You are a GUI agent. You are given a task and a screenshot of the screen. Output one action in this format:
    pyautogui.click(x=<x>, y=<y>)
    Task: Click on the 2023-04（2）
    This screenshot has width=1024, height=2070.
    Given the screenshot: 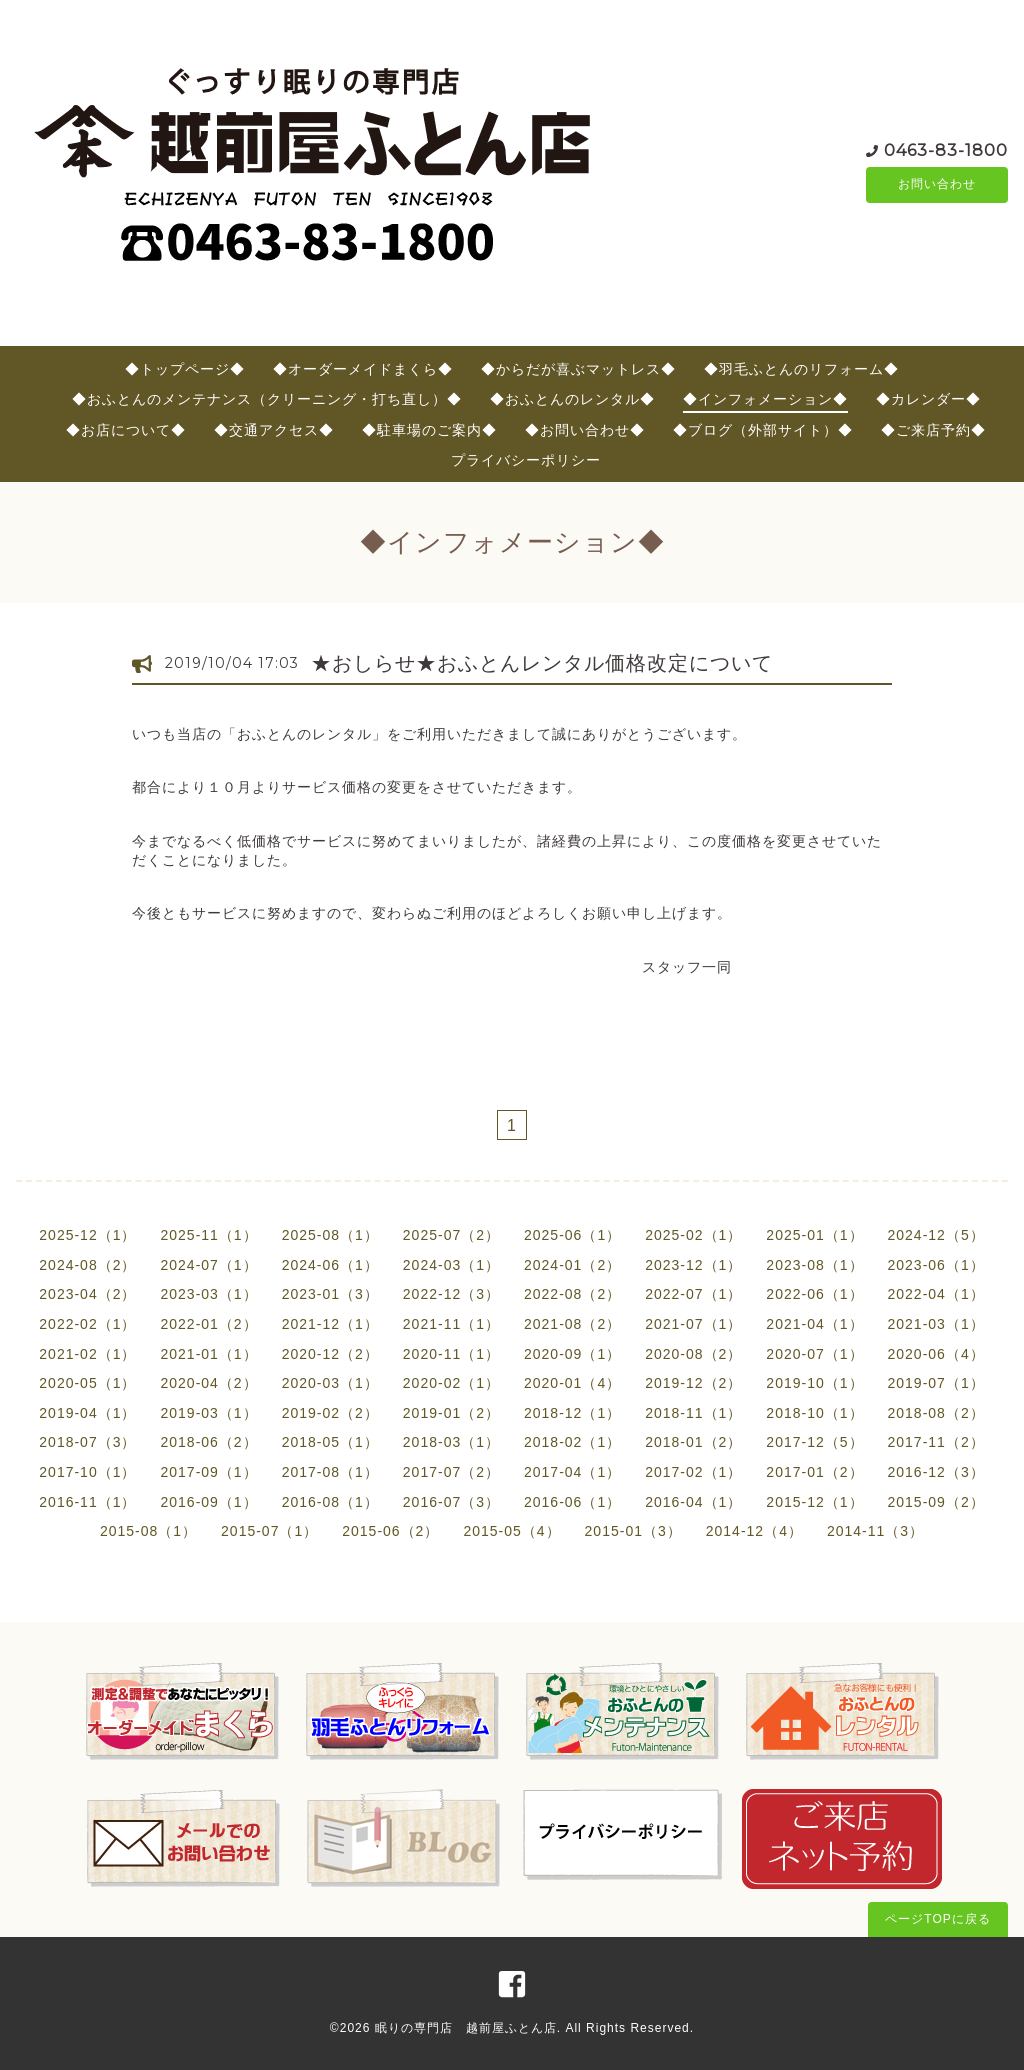 What is the action you would take?
    pyautogui.click(x=87, y=1294)
    